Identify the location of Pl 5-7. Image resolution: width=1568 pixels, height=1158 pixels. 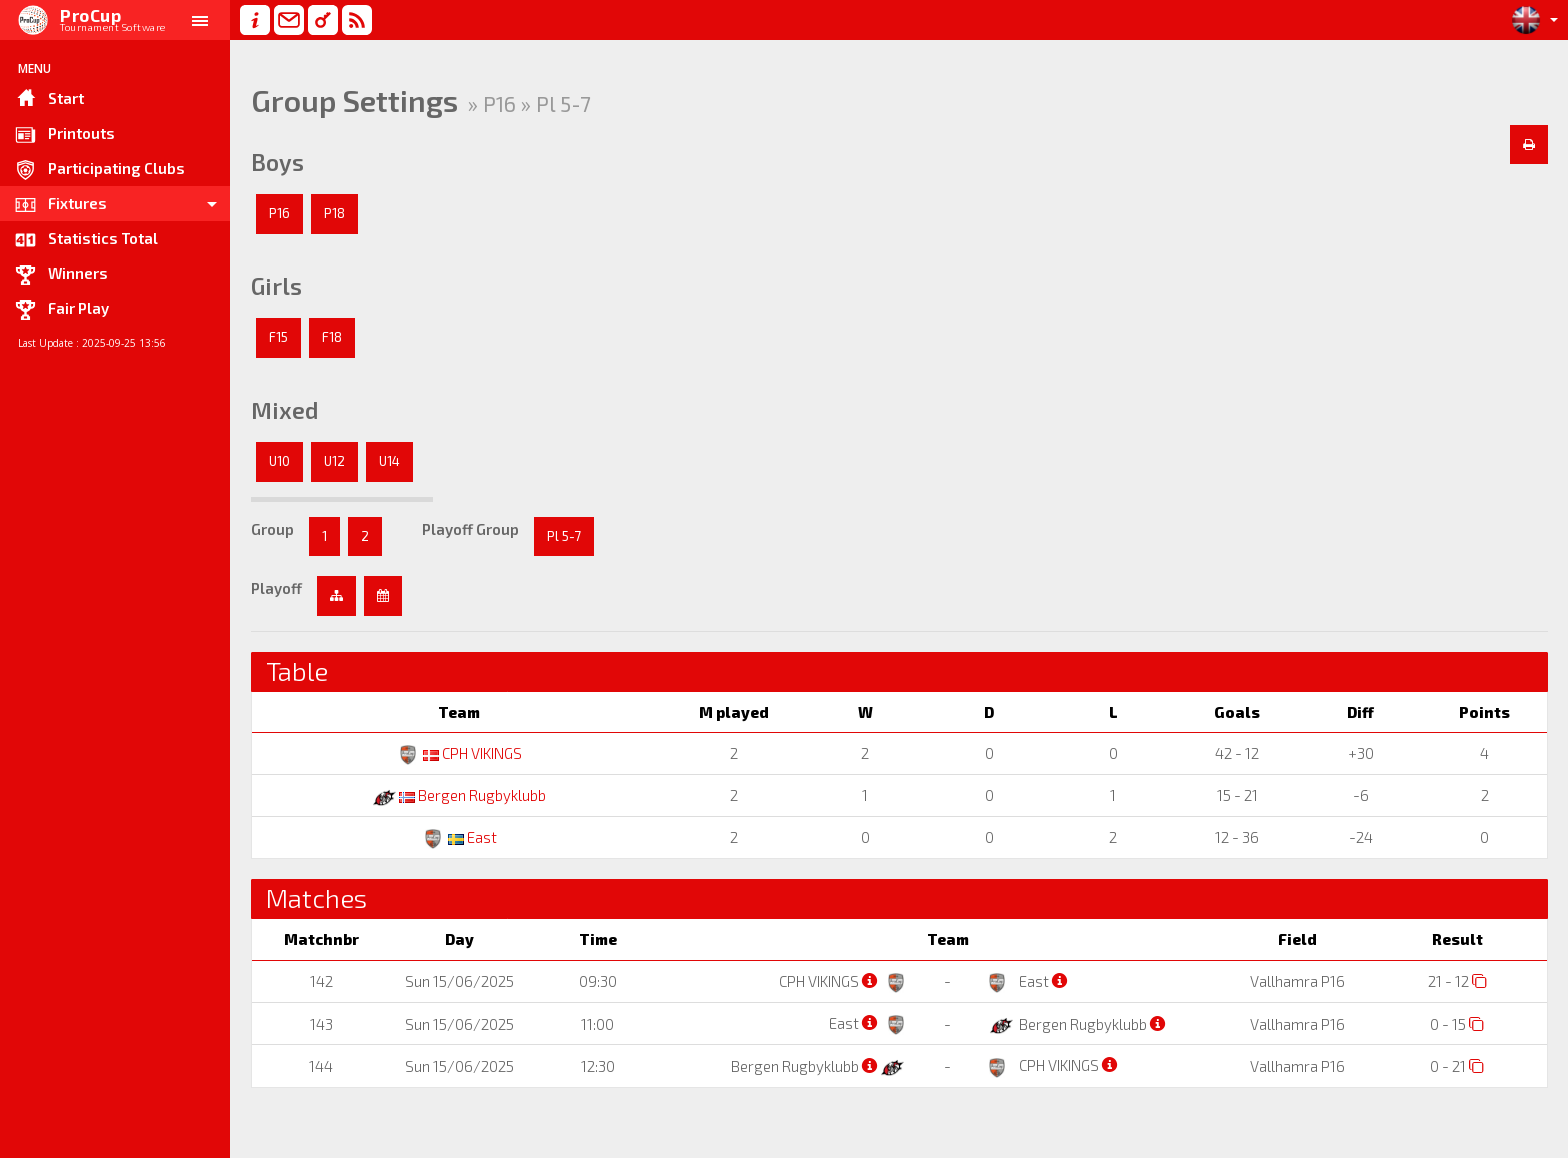
(564, 536).